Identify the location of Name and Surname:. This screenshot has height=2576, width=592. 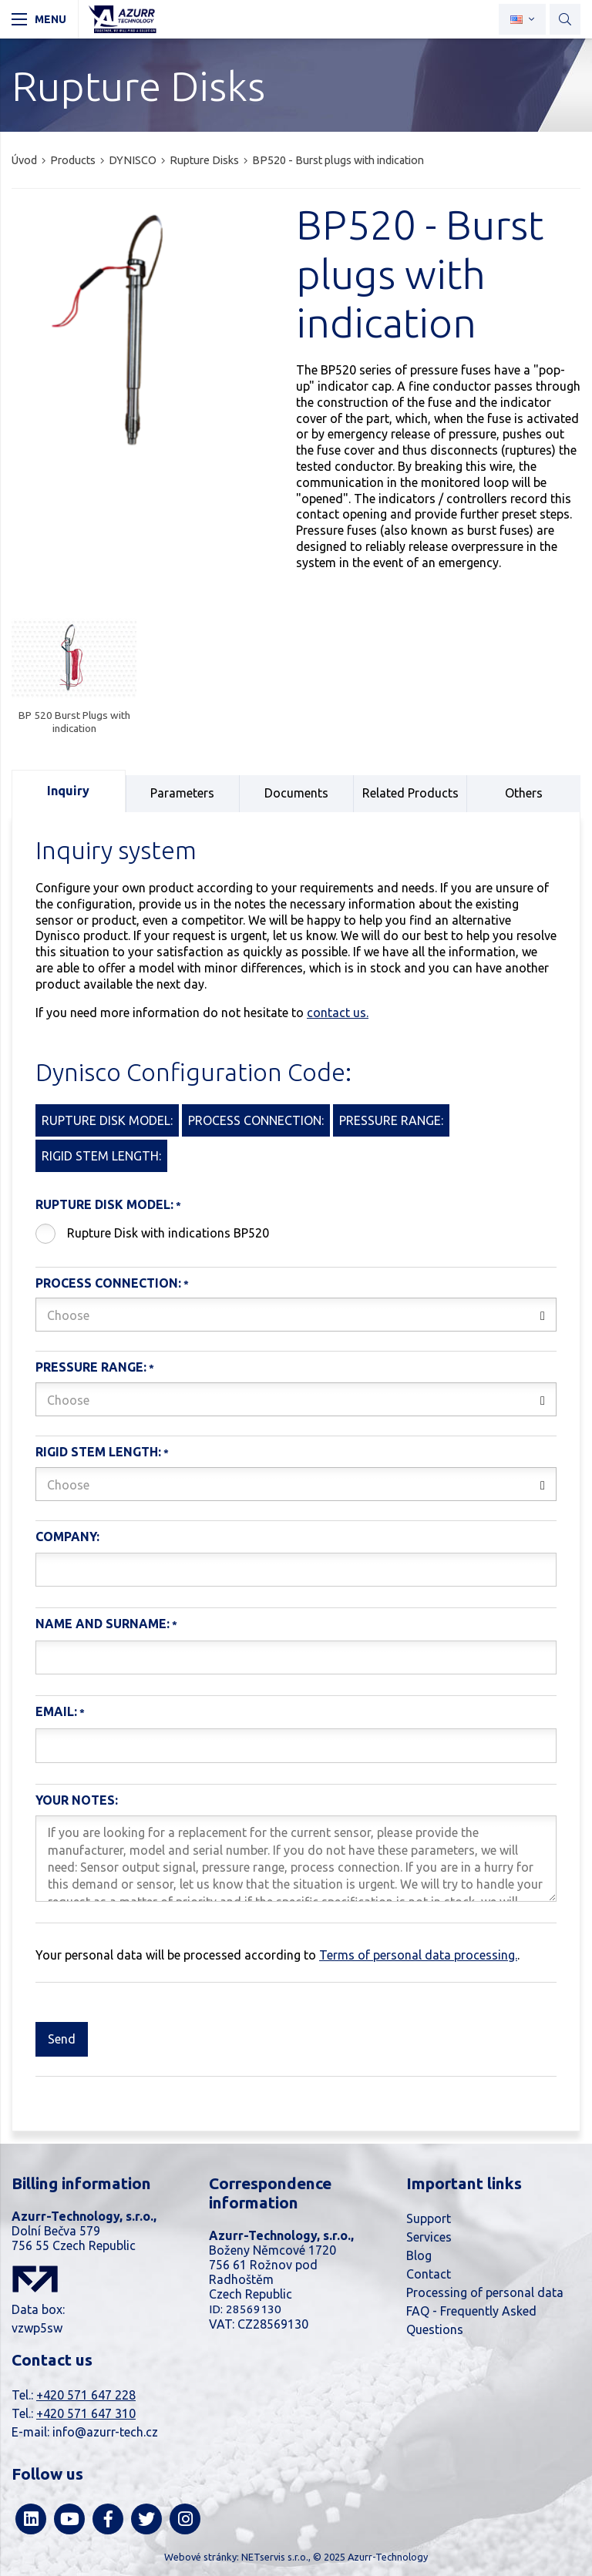
(102, 1624).